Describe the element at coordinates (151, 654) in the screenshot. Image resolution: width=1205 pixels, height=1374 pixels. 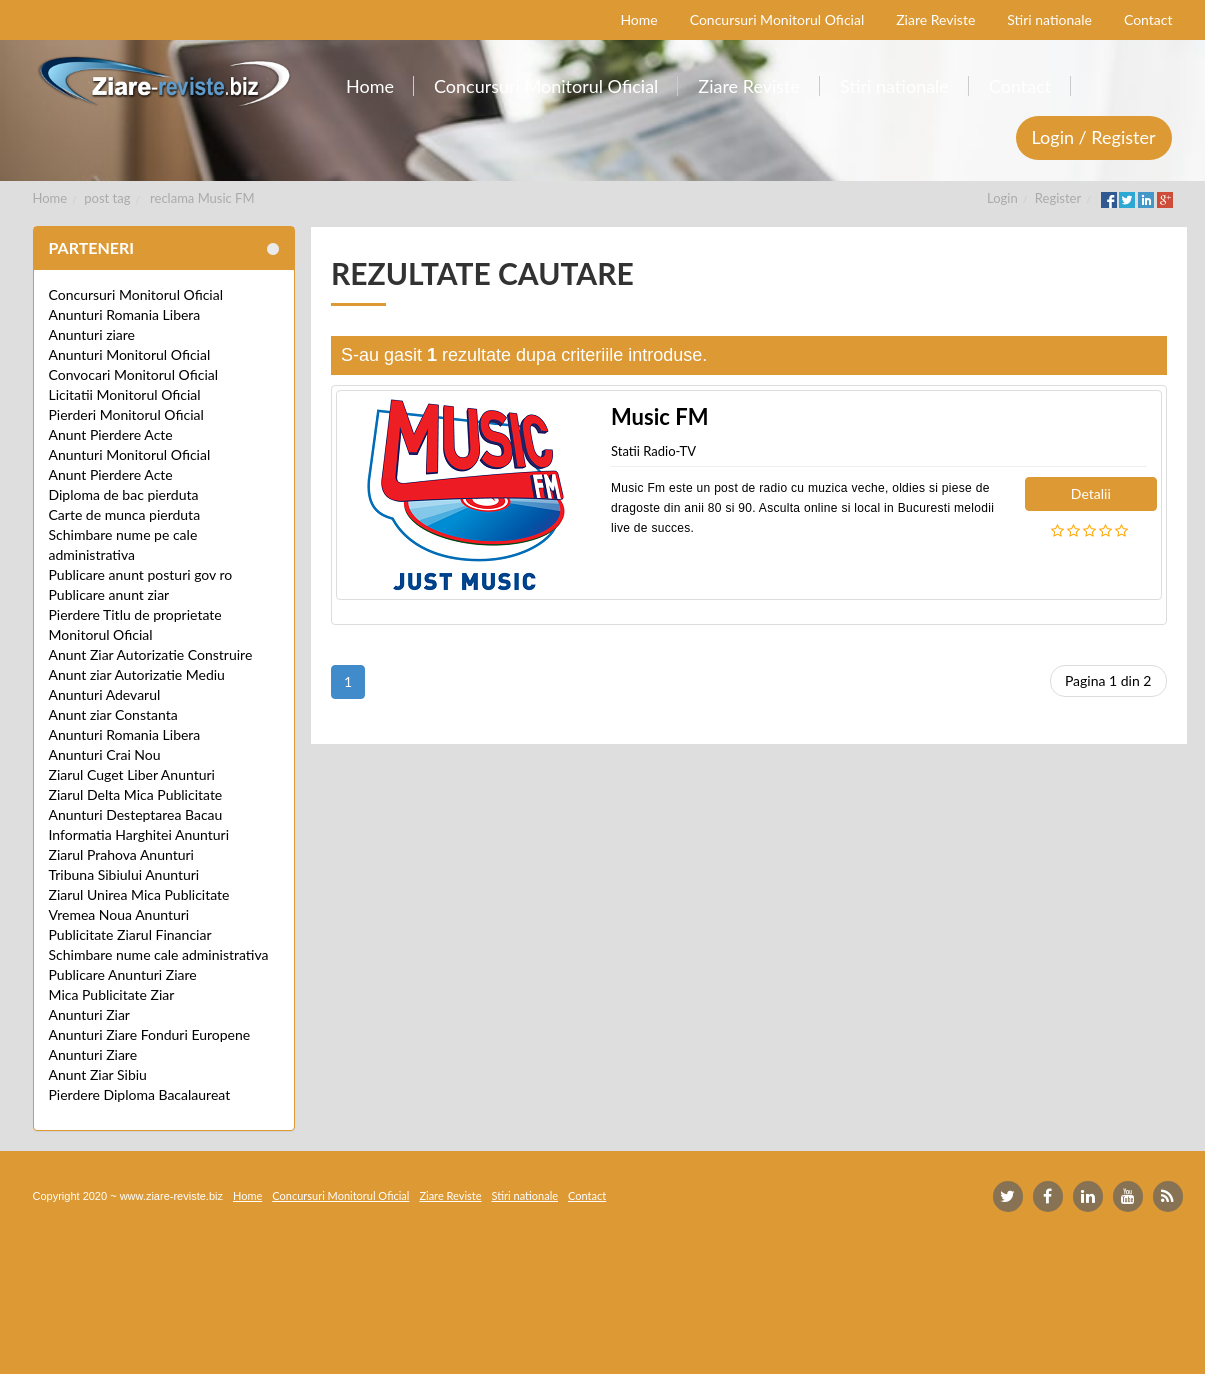
I see `Anunt Ziar Autorizatie Construire` at that location.